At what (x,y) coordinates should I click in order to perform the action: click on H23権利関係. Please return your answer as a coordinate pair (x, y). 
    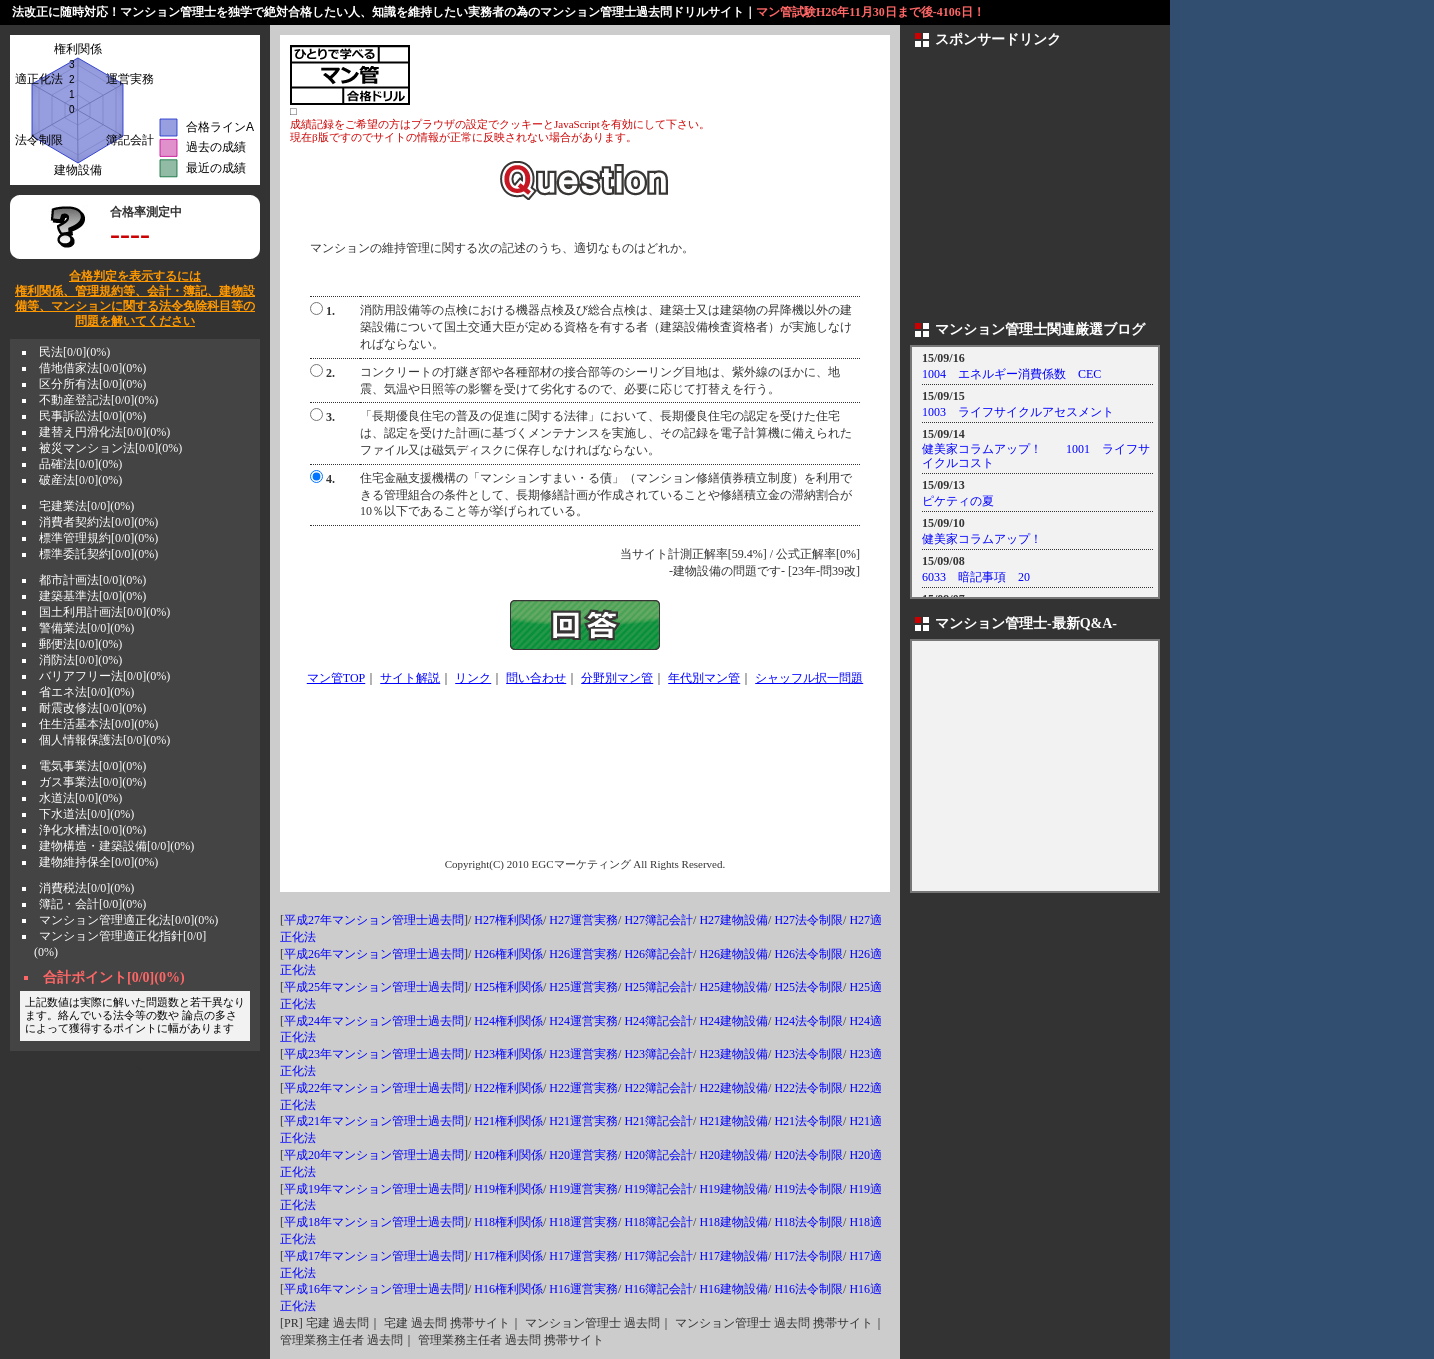
    Looking at the image, I should click on (508, 1054).